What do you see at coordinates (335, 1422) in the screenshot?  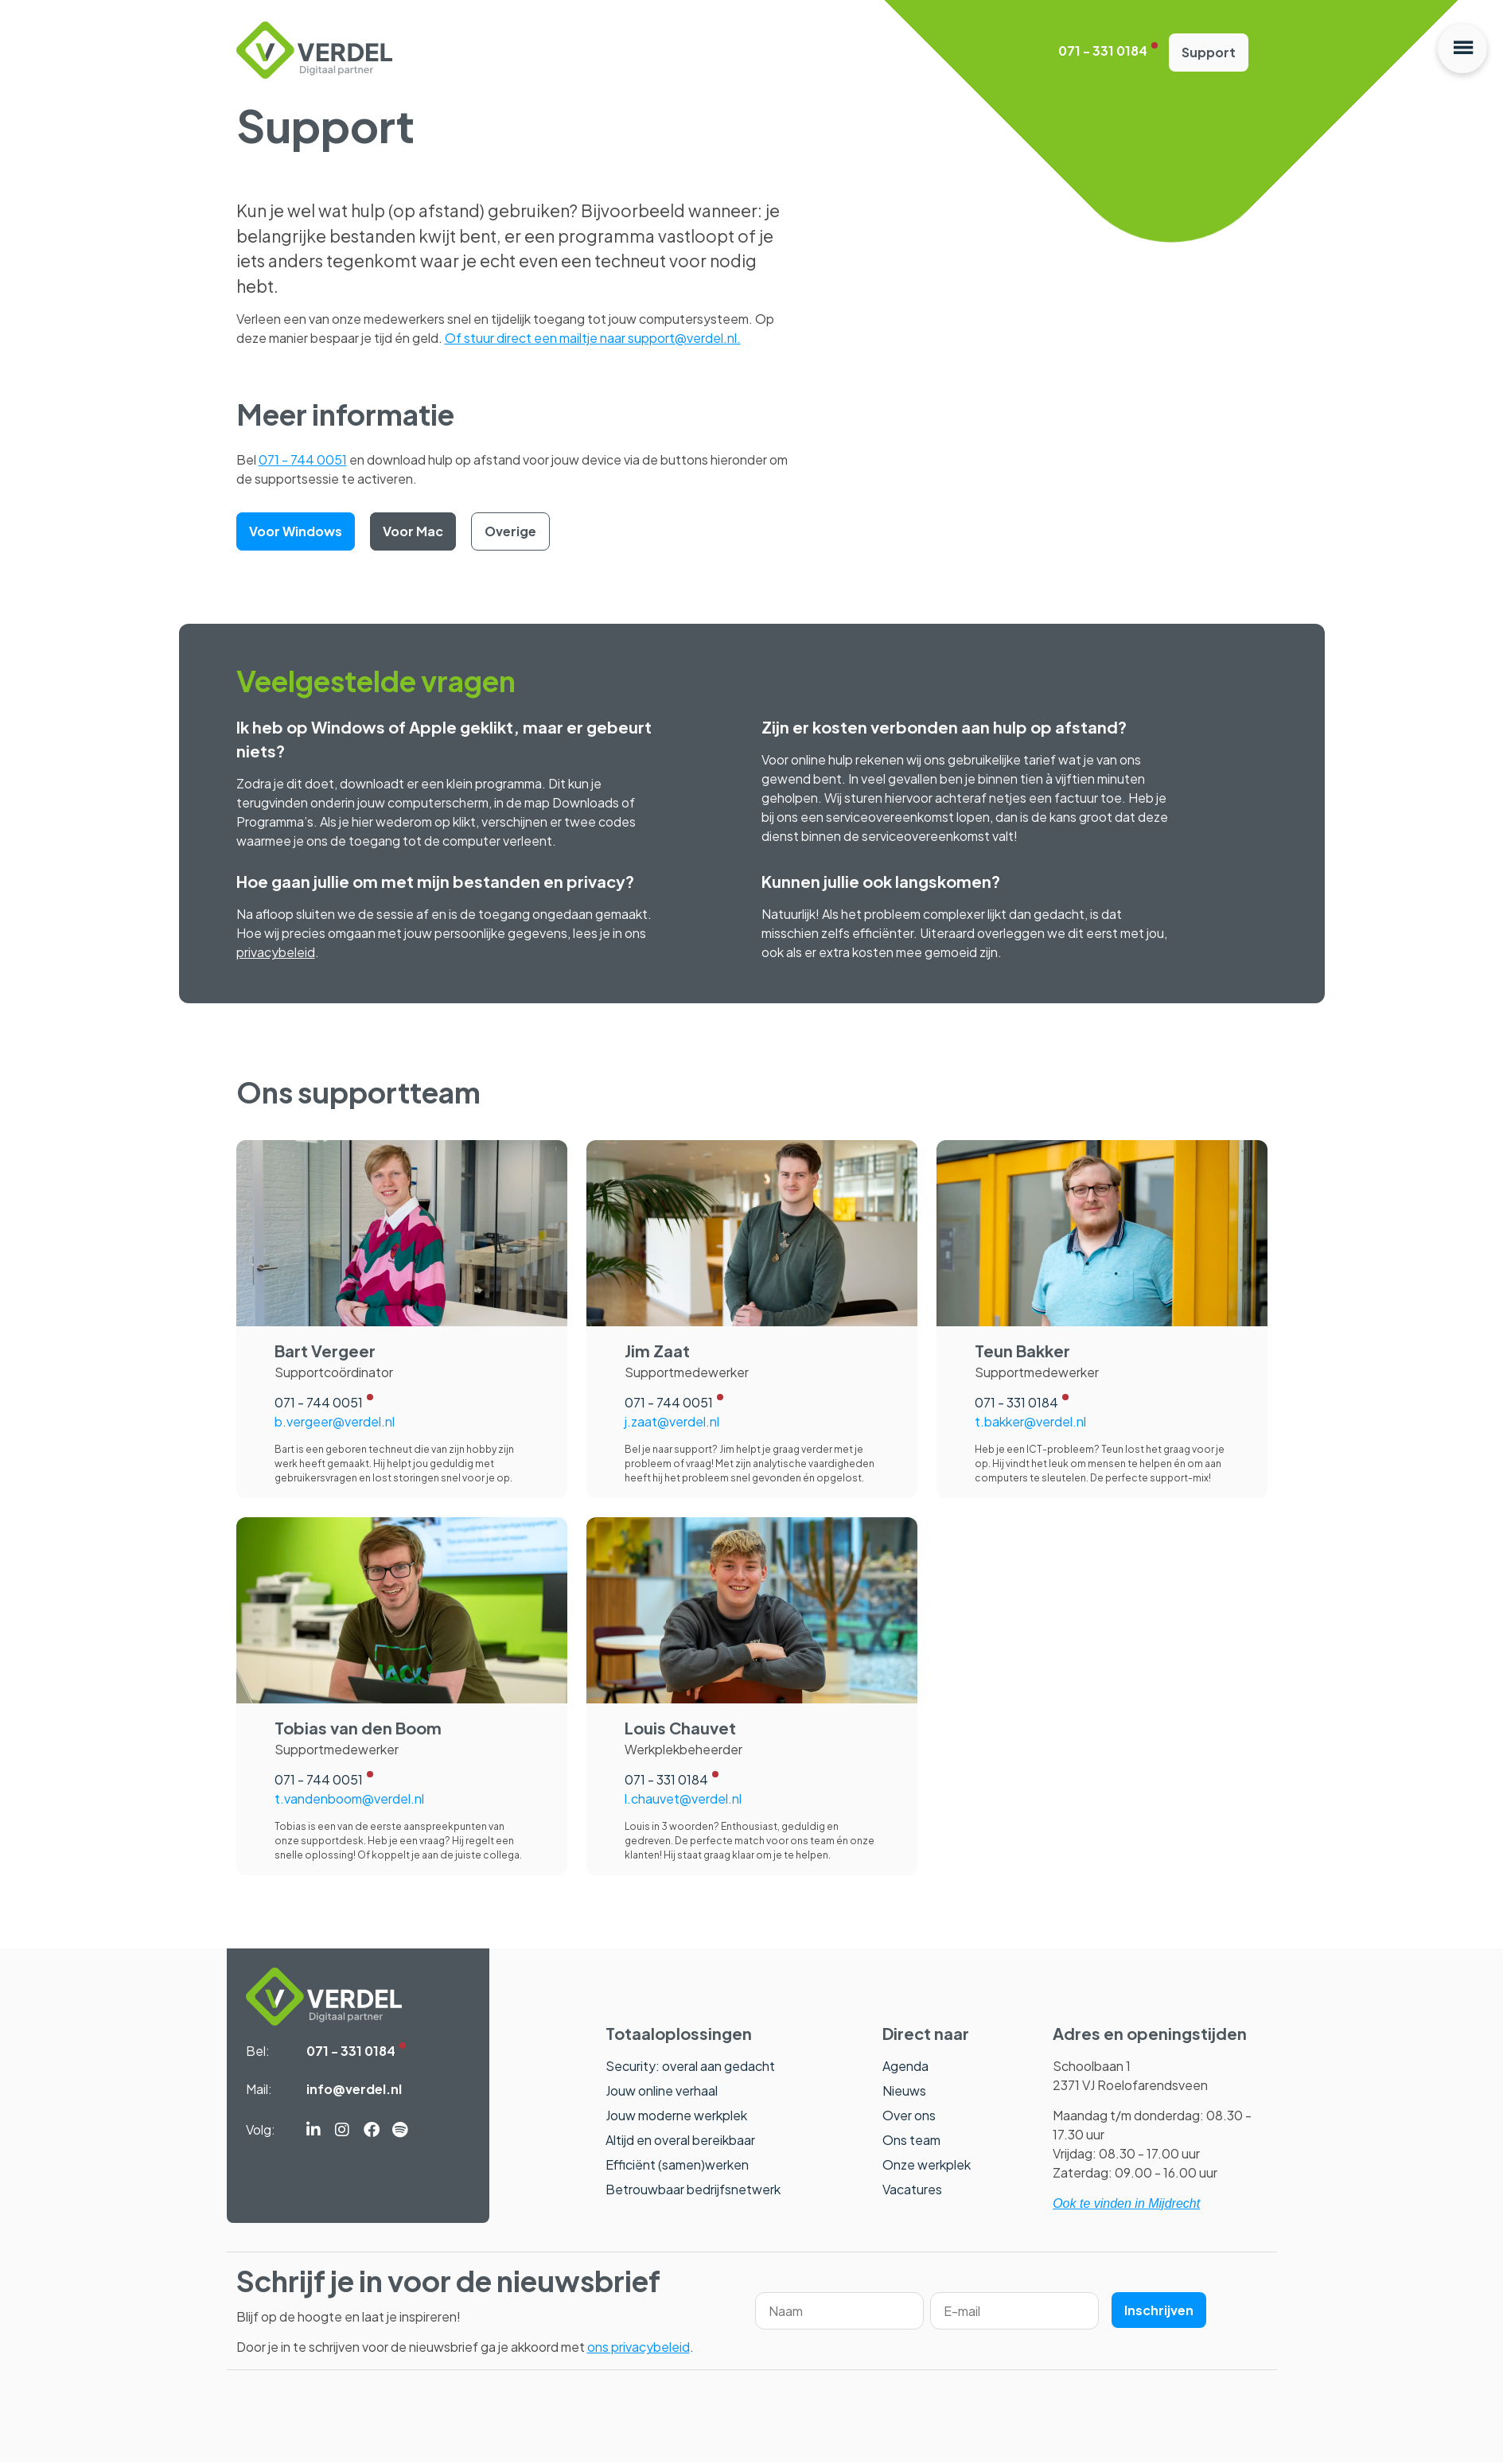 I see `b.vergeer@verdel.nl` at bounding box center [335, 1422].